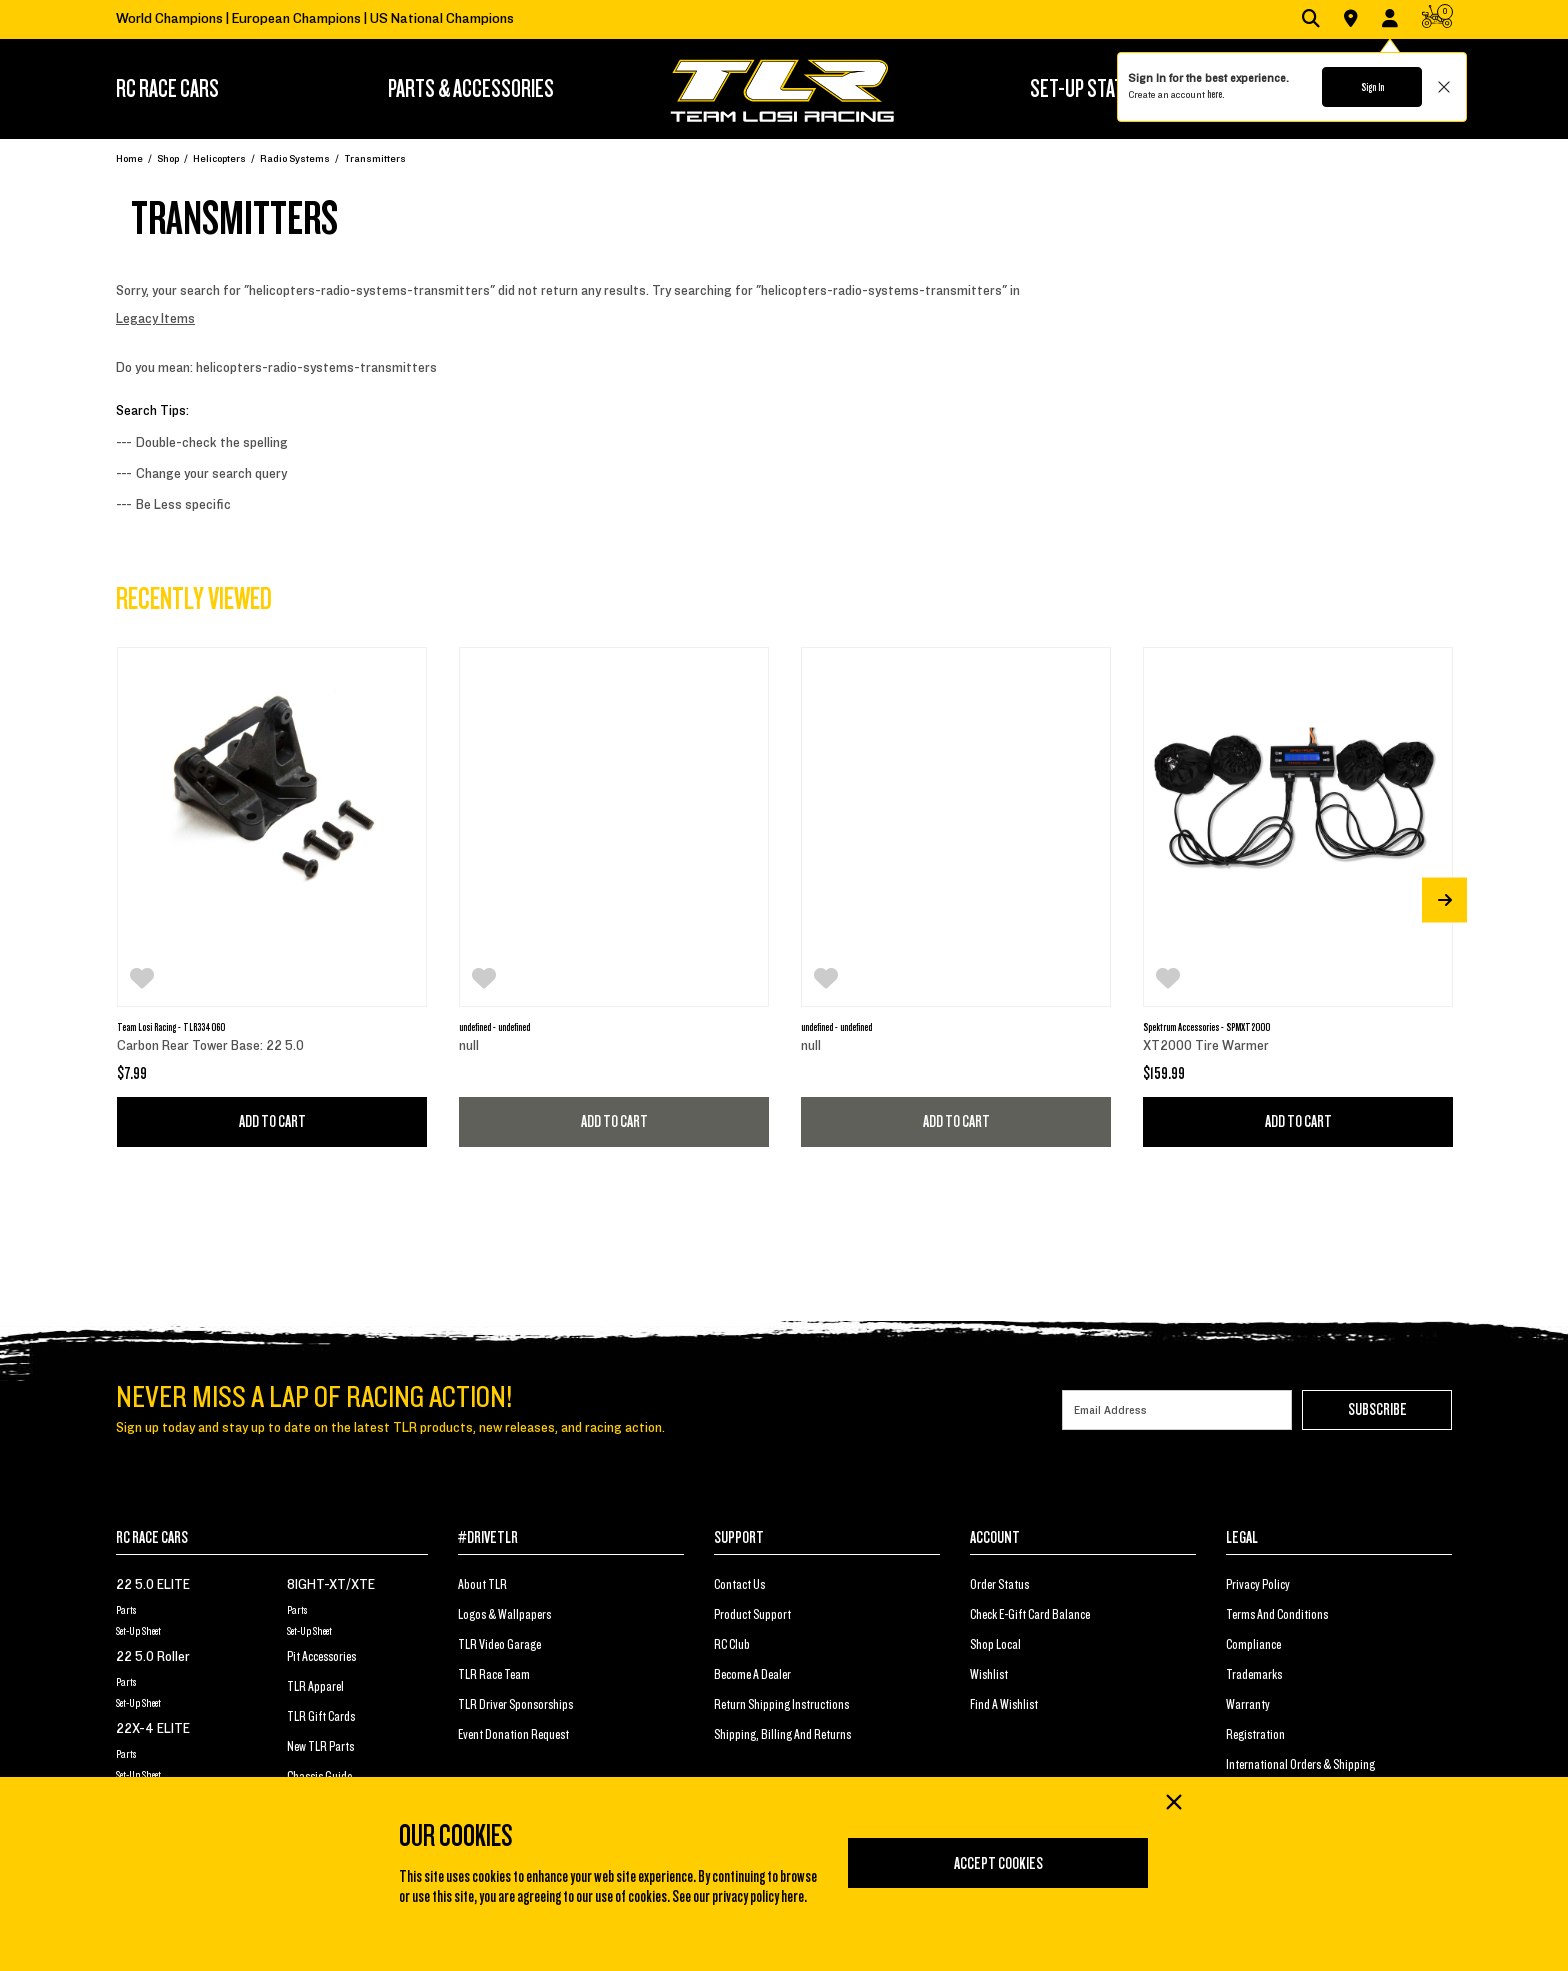 The height and width of the screenshot is (1971, 1568). Describe the element at coordinates (168, 158) in the screenshot. I see `Shop` at that location.